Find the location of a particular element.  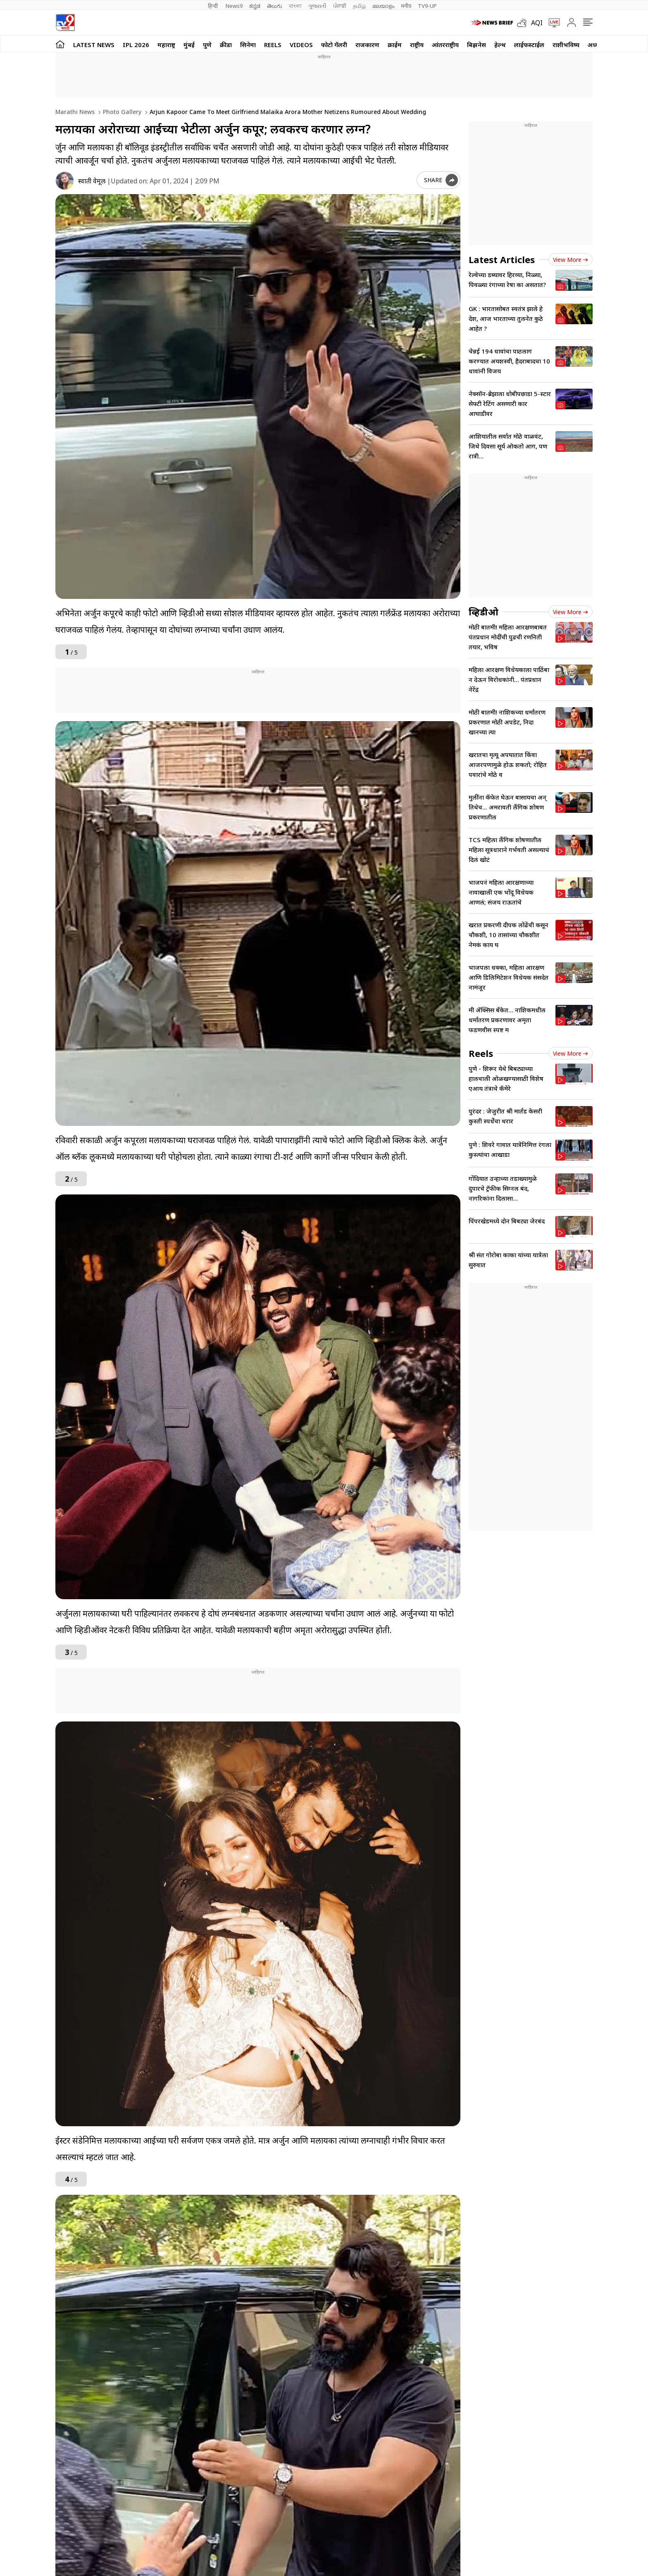

ગુજરાતી is located at coordinates (317, 5).